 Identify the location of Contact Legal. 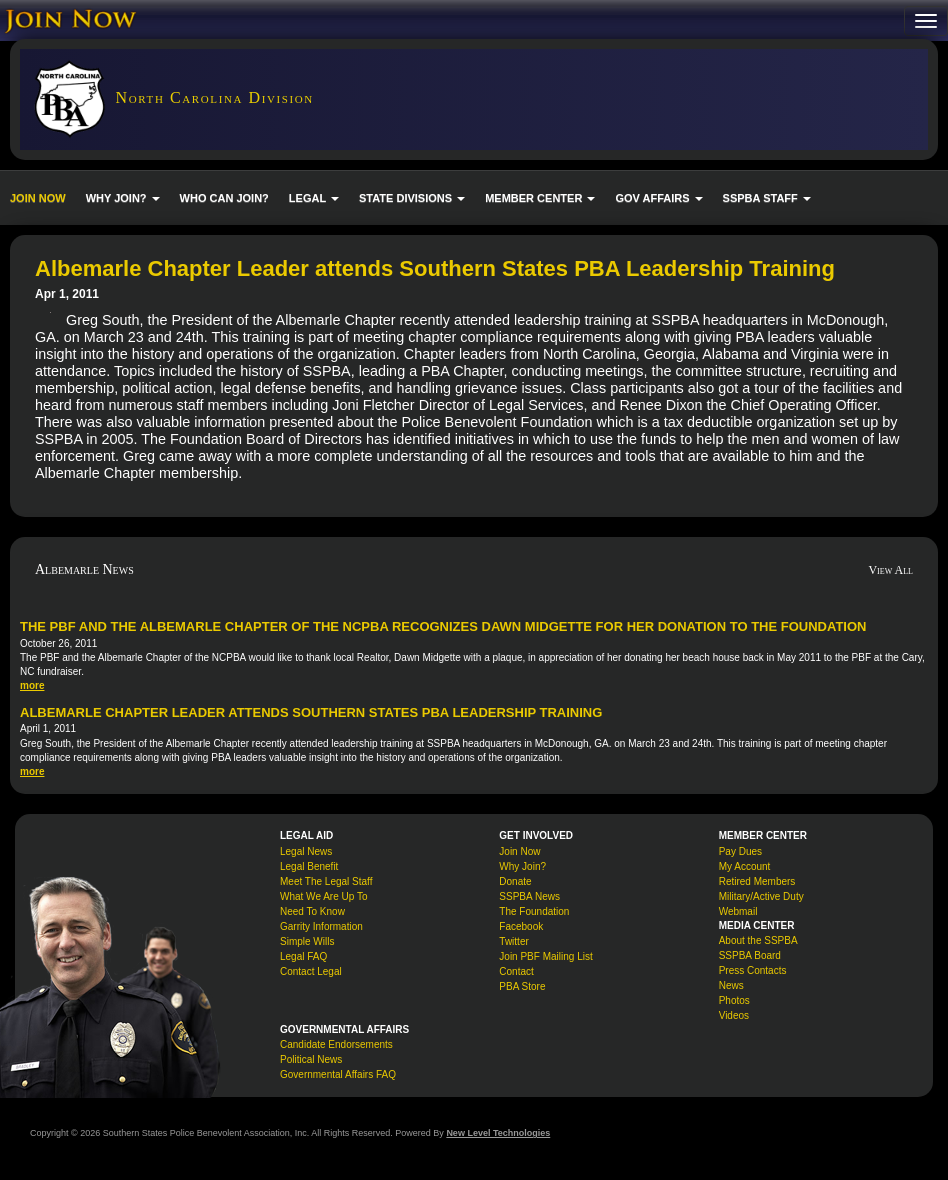
(311, 971).